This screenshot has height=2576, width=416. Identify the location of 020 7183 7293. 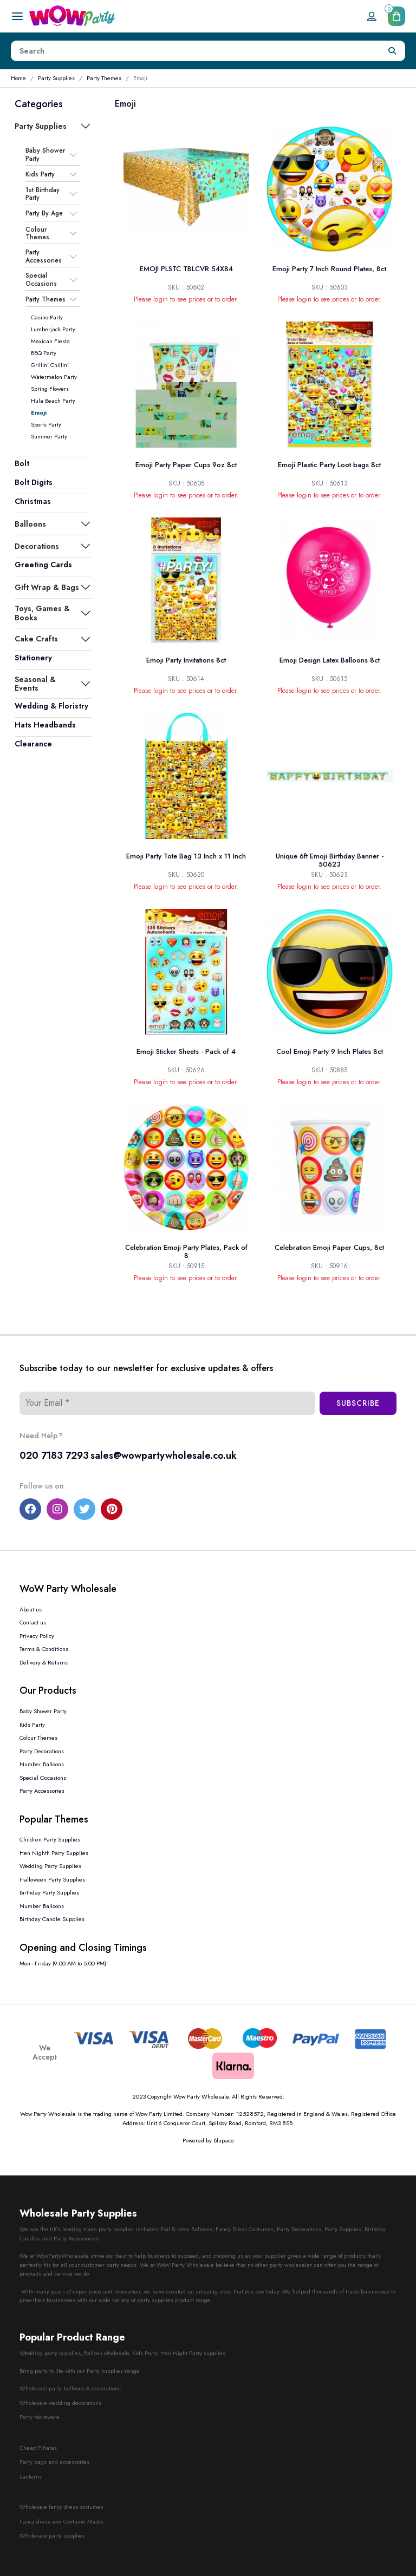
(54, 1455).